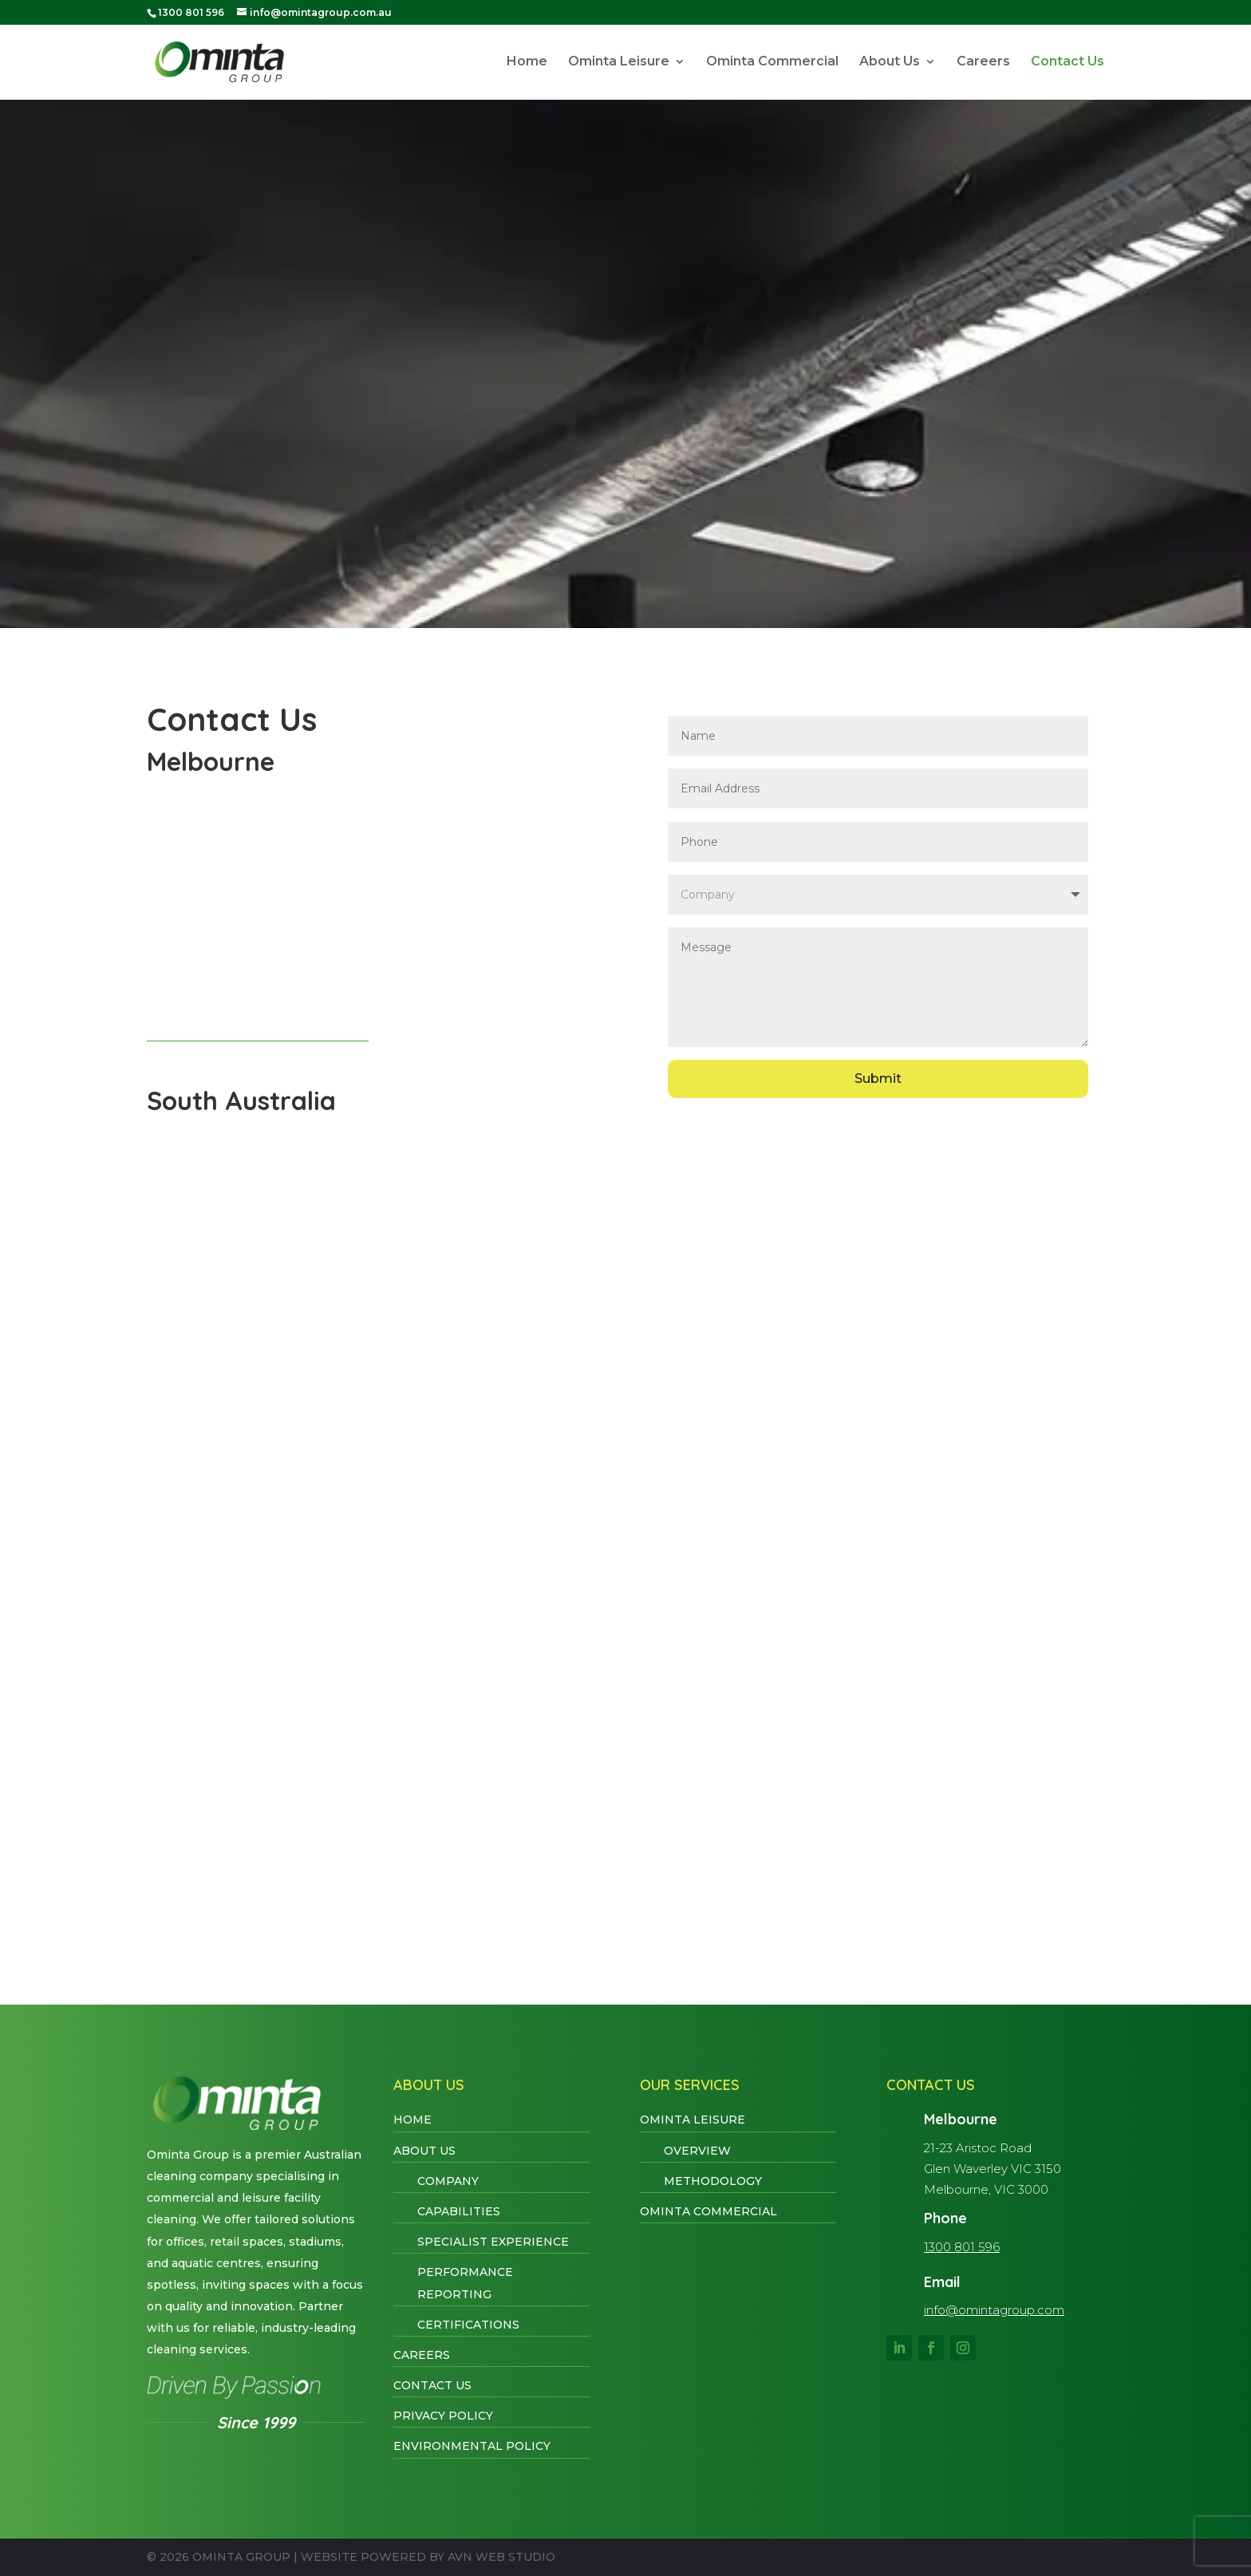 This screenshot has width=1251, height=2576. Describe the element at coordinates (889, 63) in the screenshot. I see `About Us` at that location.